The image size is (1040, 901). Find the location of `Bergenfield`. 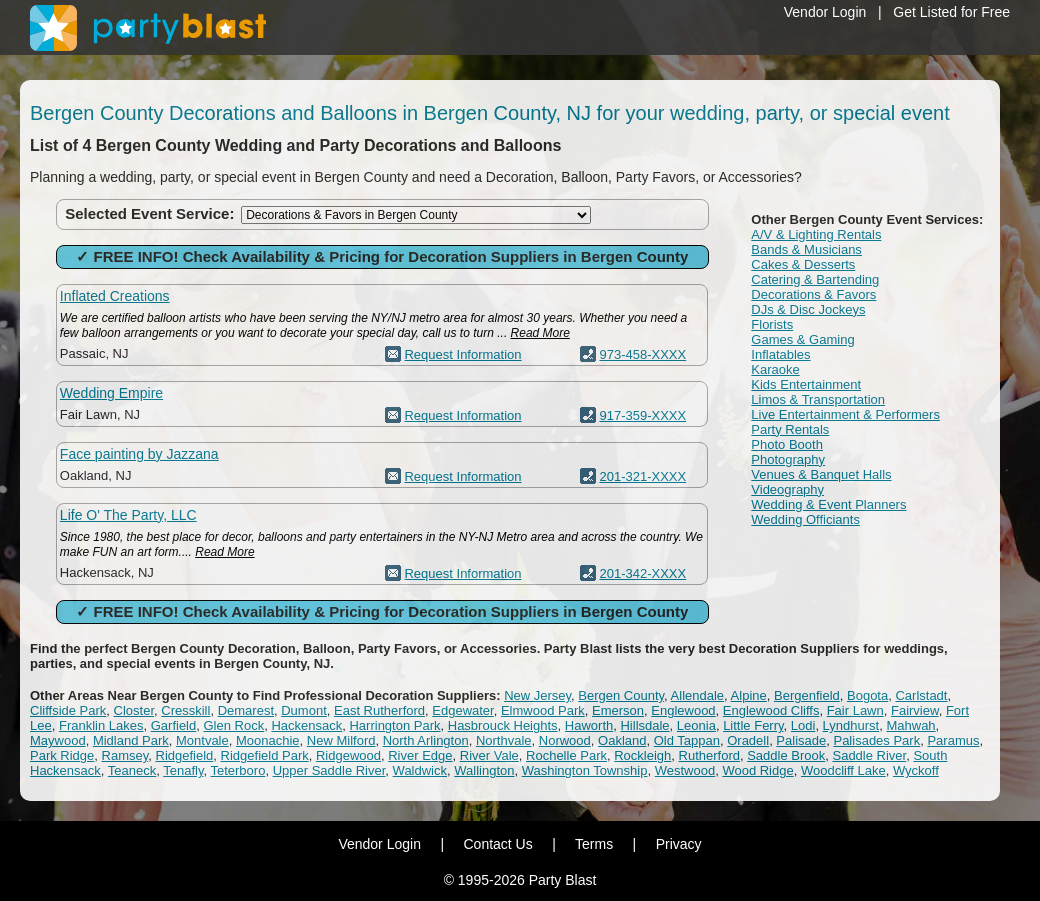

Bergenfield is located at coordinates (807, 695).